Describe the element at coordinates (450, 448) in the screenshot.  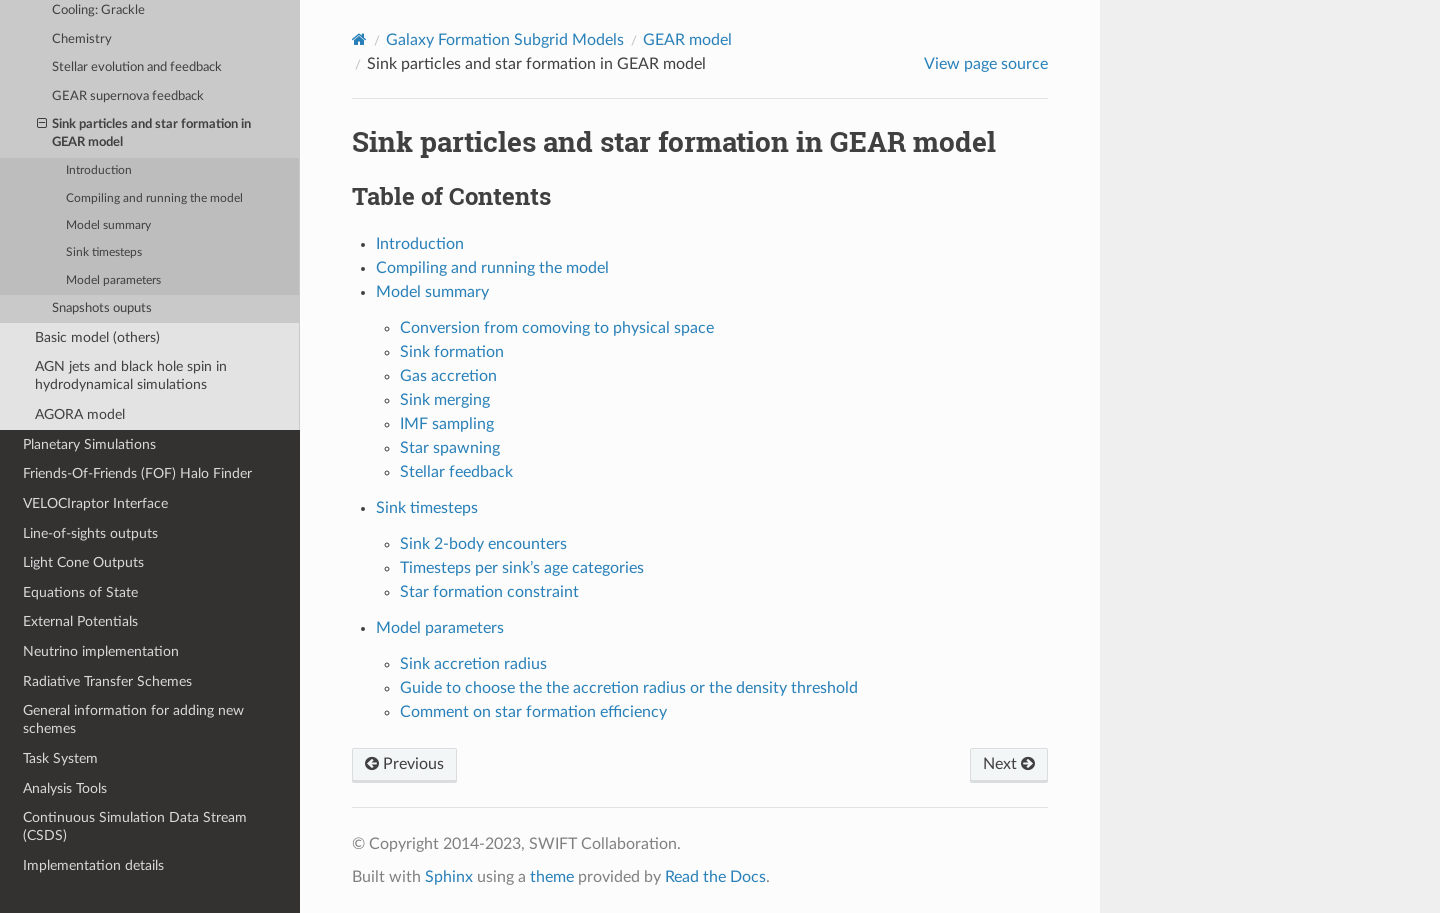
I see `Star spawning` at that location.